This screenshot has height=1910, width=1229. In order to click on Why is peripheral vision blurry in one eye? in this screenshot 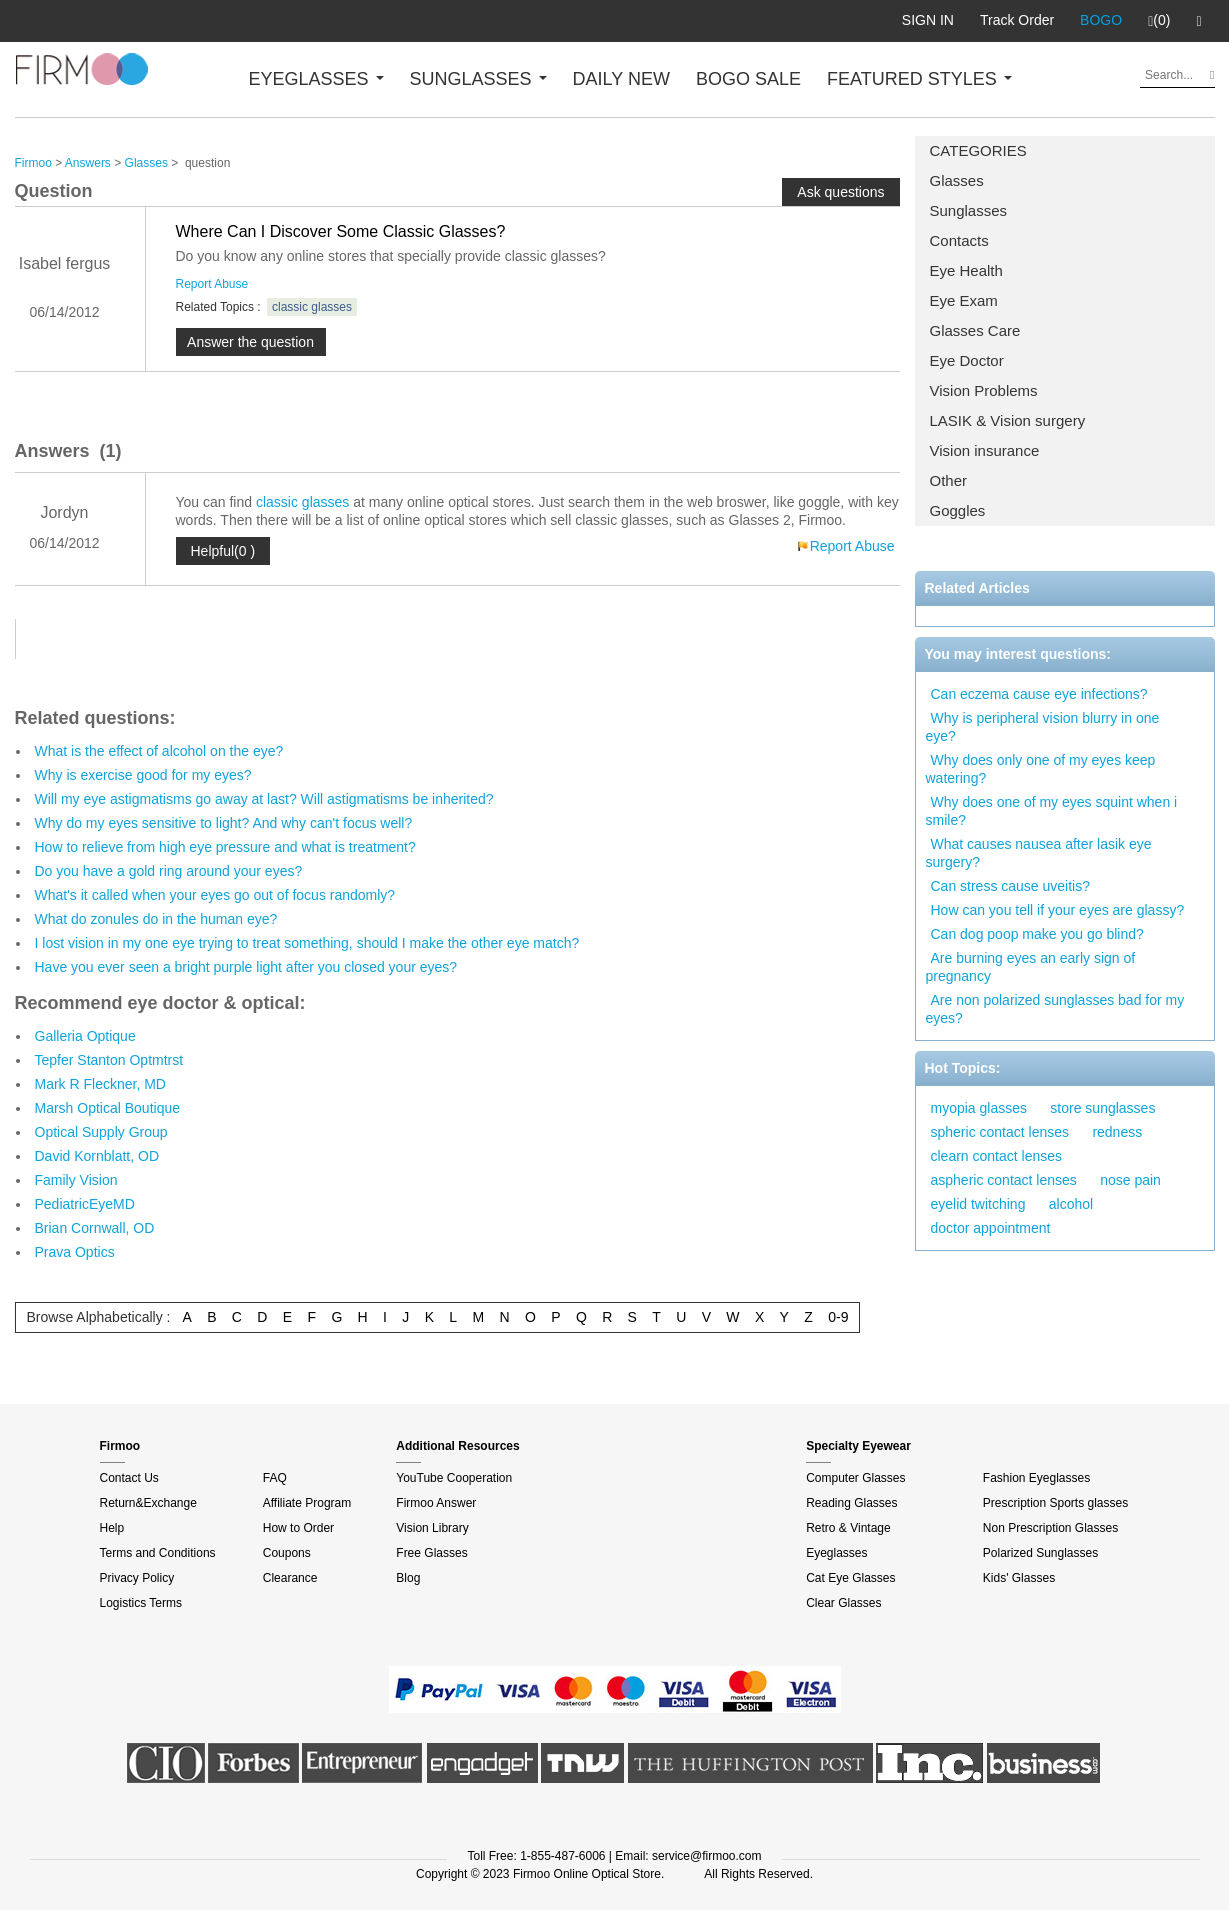, I will do `click(1043, 727)`.